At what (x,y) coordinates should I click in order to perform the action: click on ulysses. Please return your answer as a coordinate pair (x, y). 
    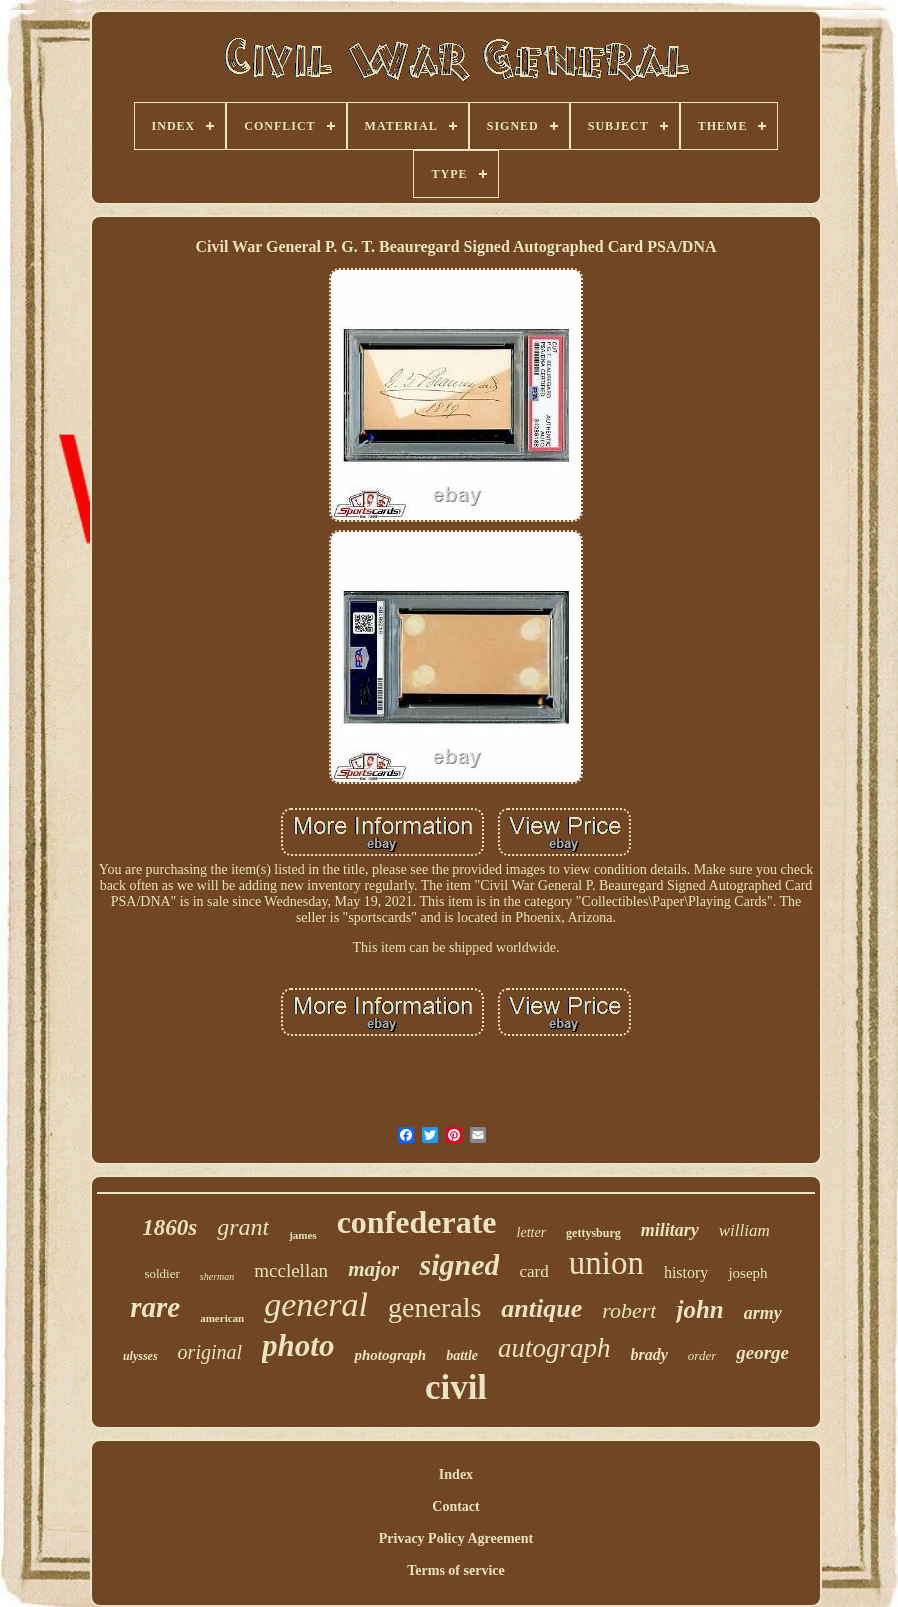
    Looking at the image, I should click on (140, 1356).